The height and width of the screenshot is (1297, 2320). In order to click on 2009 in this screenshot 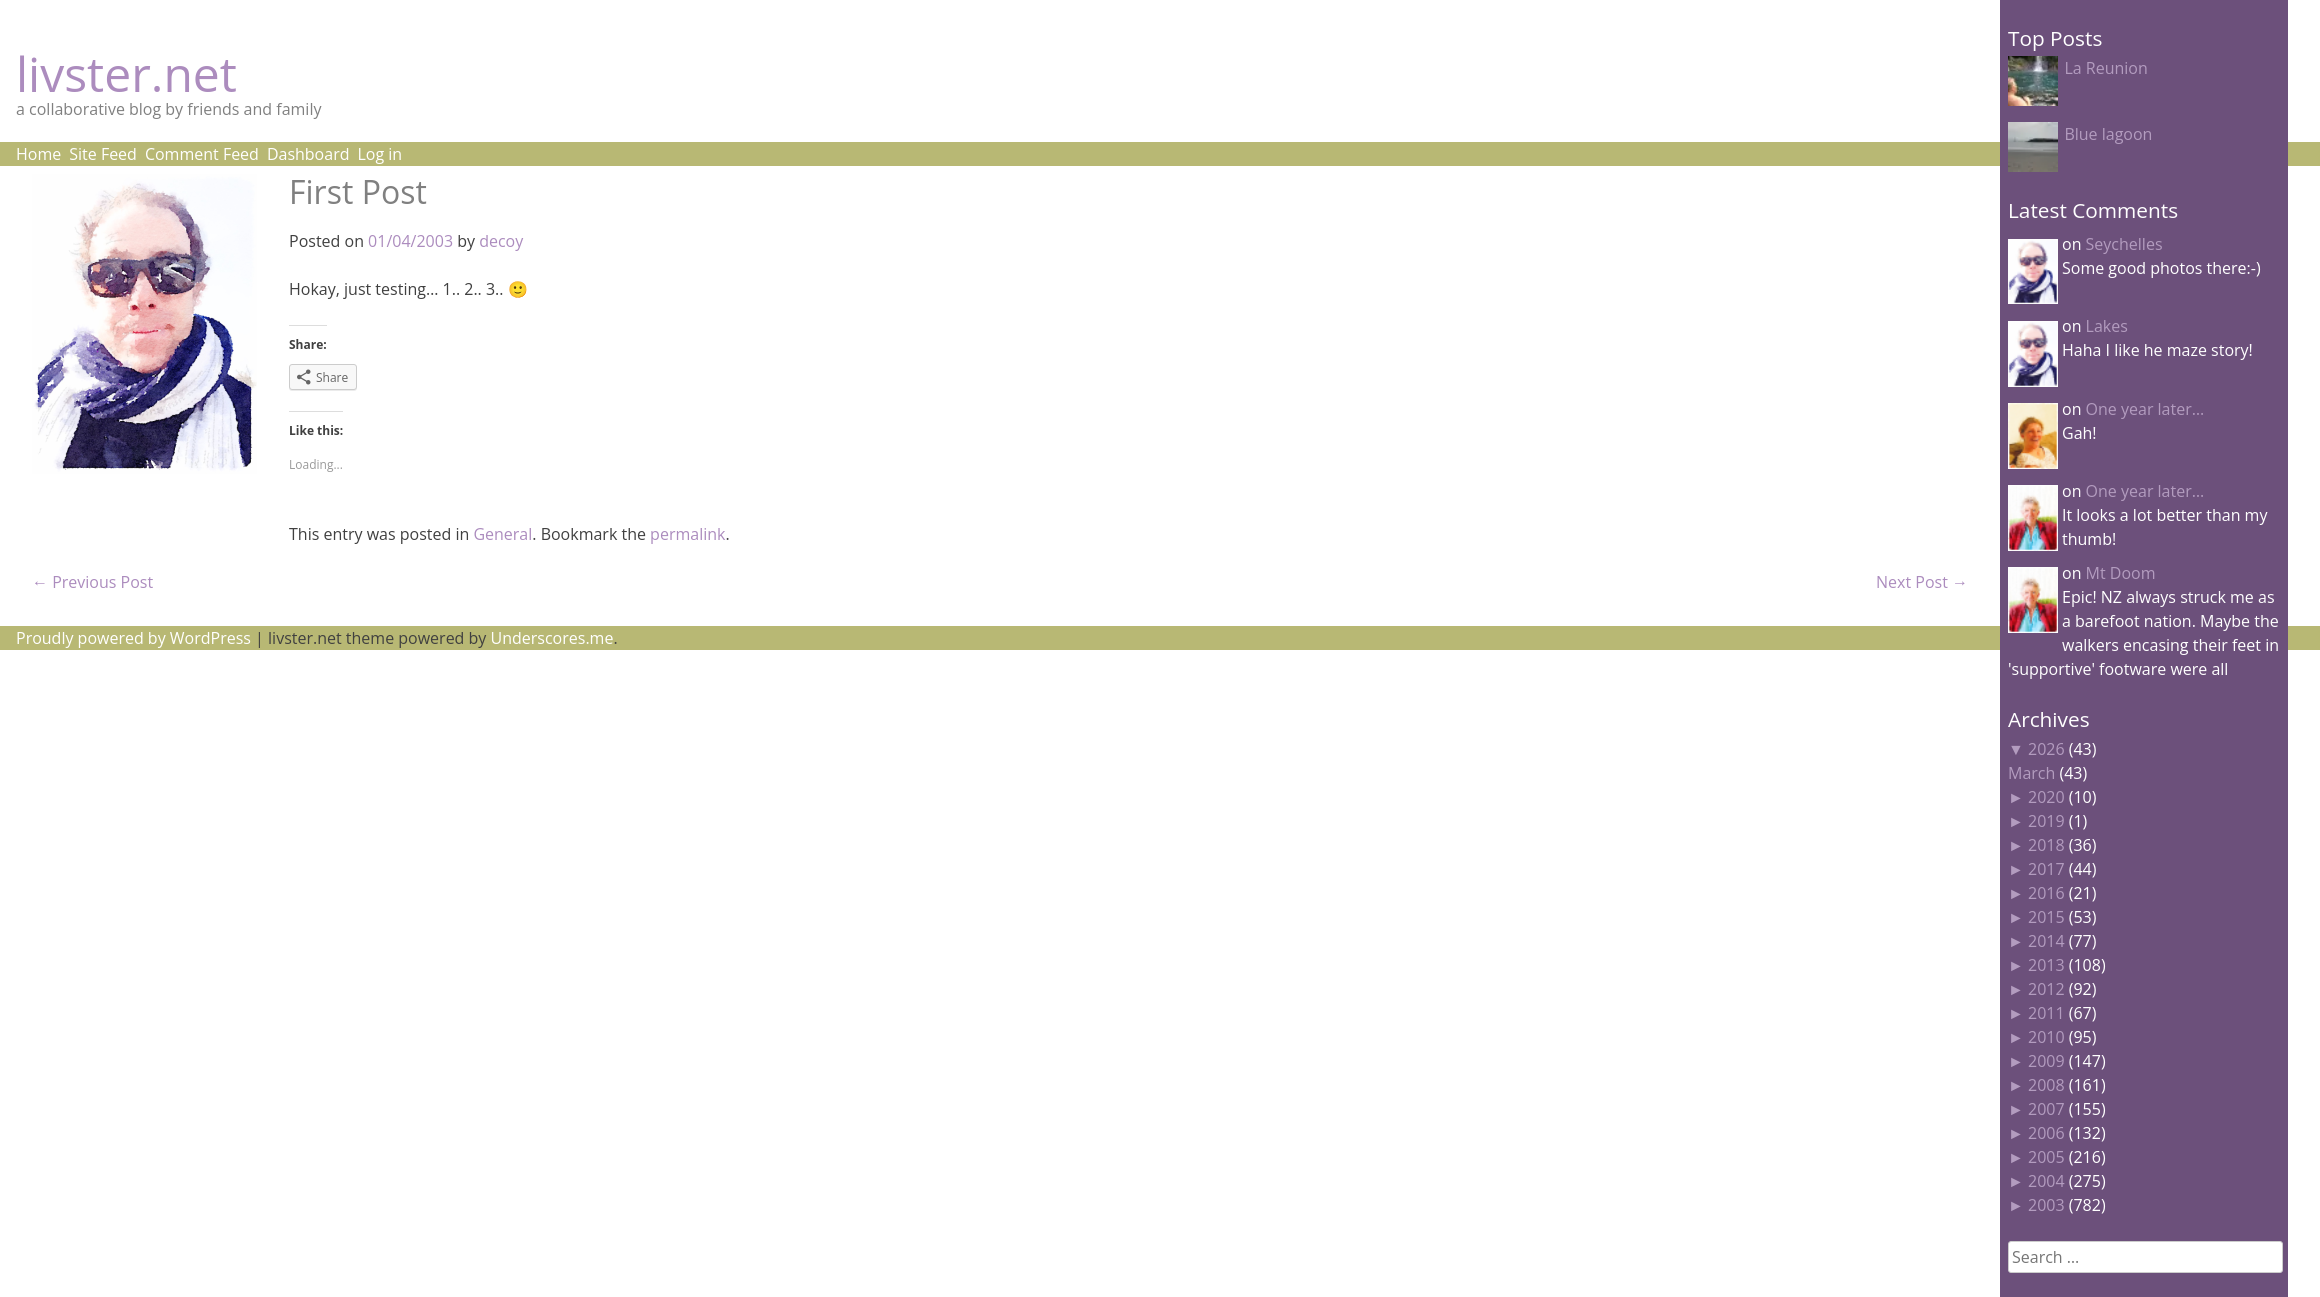, I will do `click(2046, 1061)`.